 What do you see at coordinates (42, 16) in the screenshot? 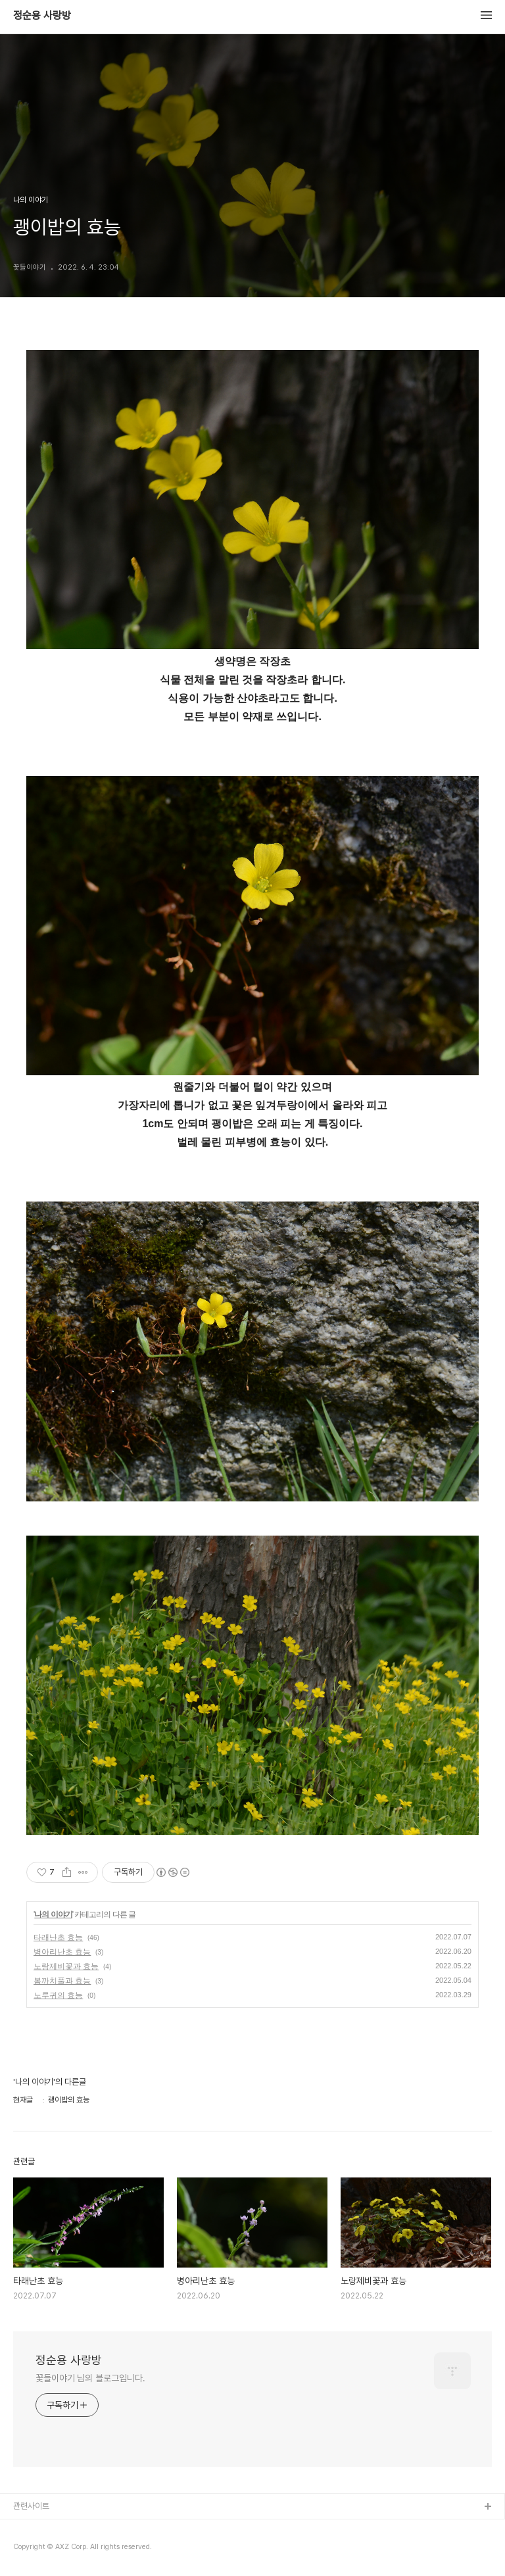
I see `정순용 사랑방` at bounding box center [42, 16].